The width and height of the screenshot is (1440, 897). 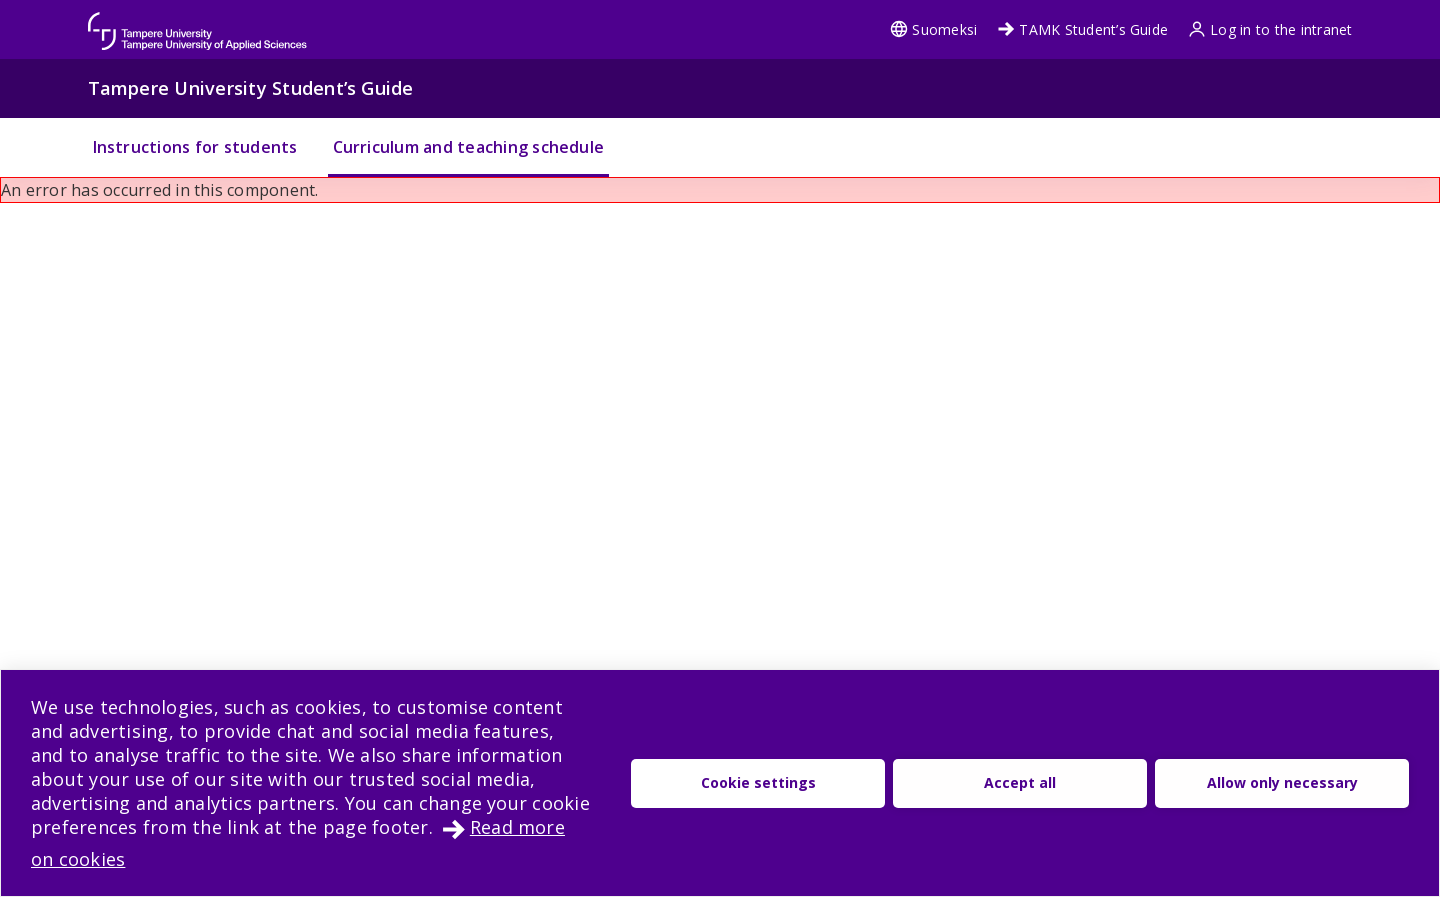 I want to click on Allow only necessary, so click(x=1282, y=782).